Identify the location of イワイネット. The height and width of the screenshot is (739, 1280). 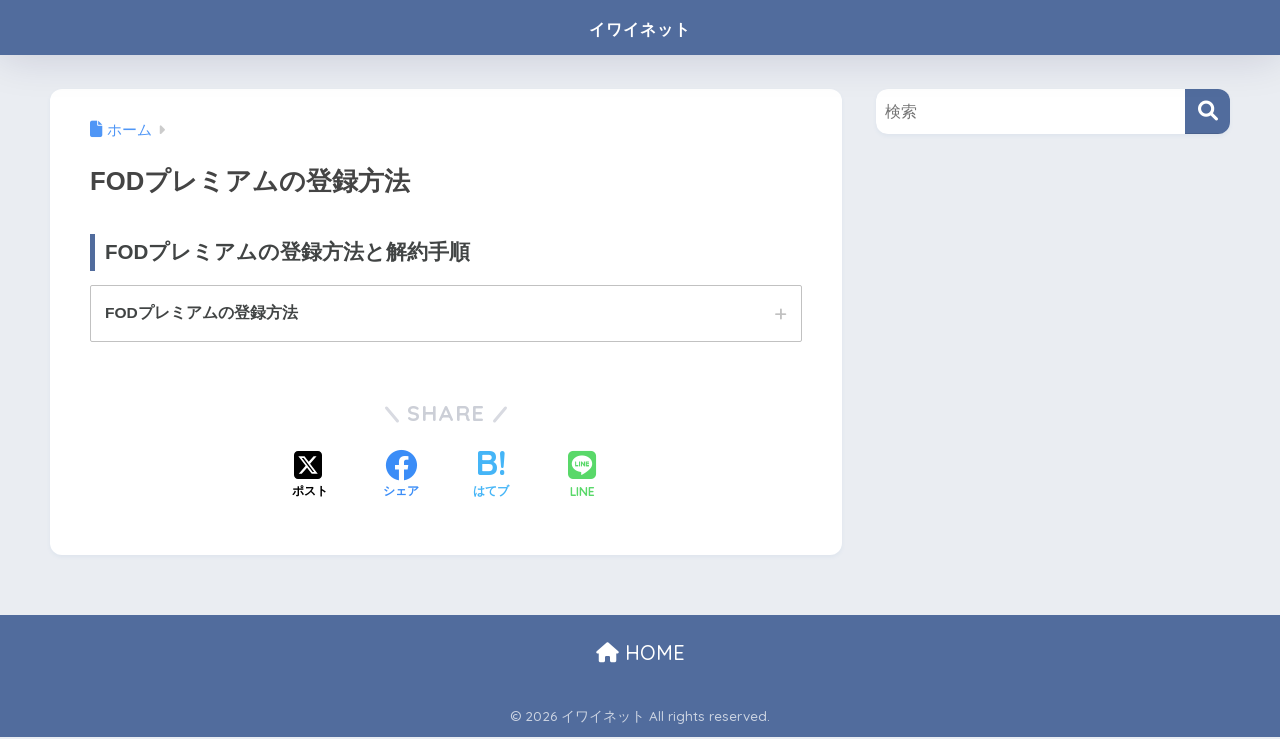
(640, 26).